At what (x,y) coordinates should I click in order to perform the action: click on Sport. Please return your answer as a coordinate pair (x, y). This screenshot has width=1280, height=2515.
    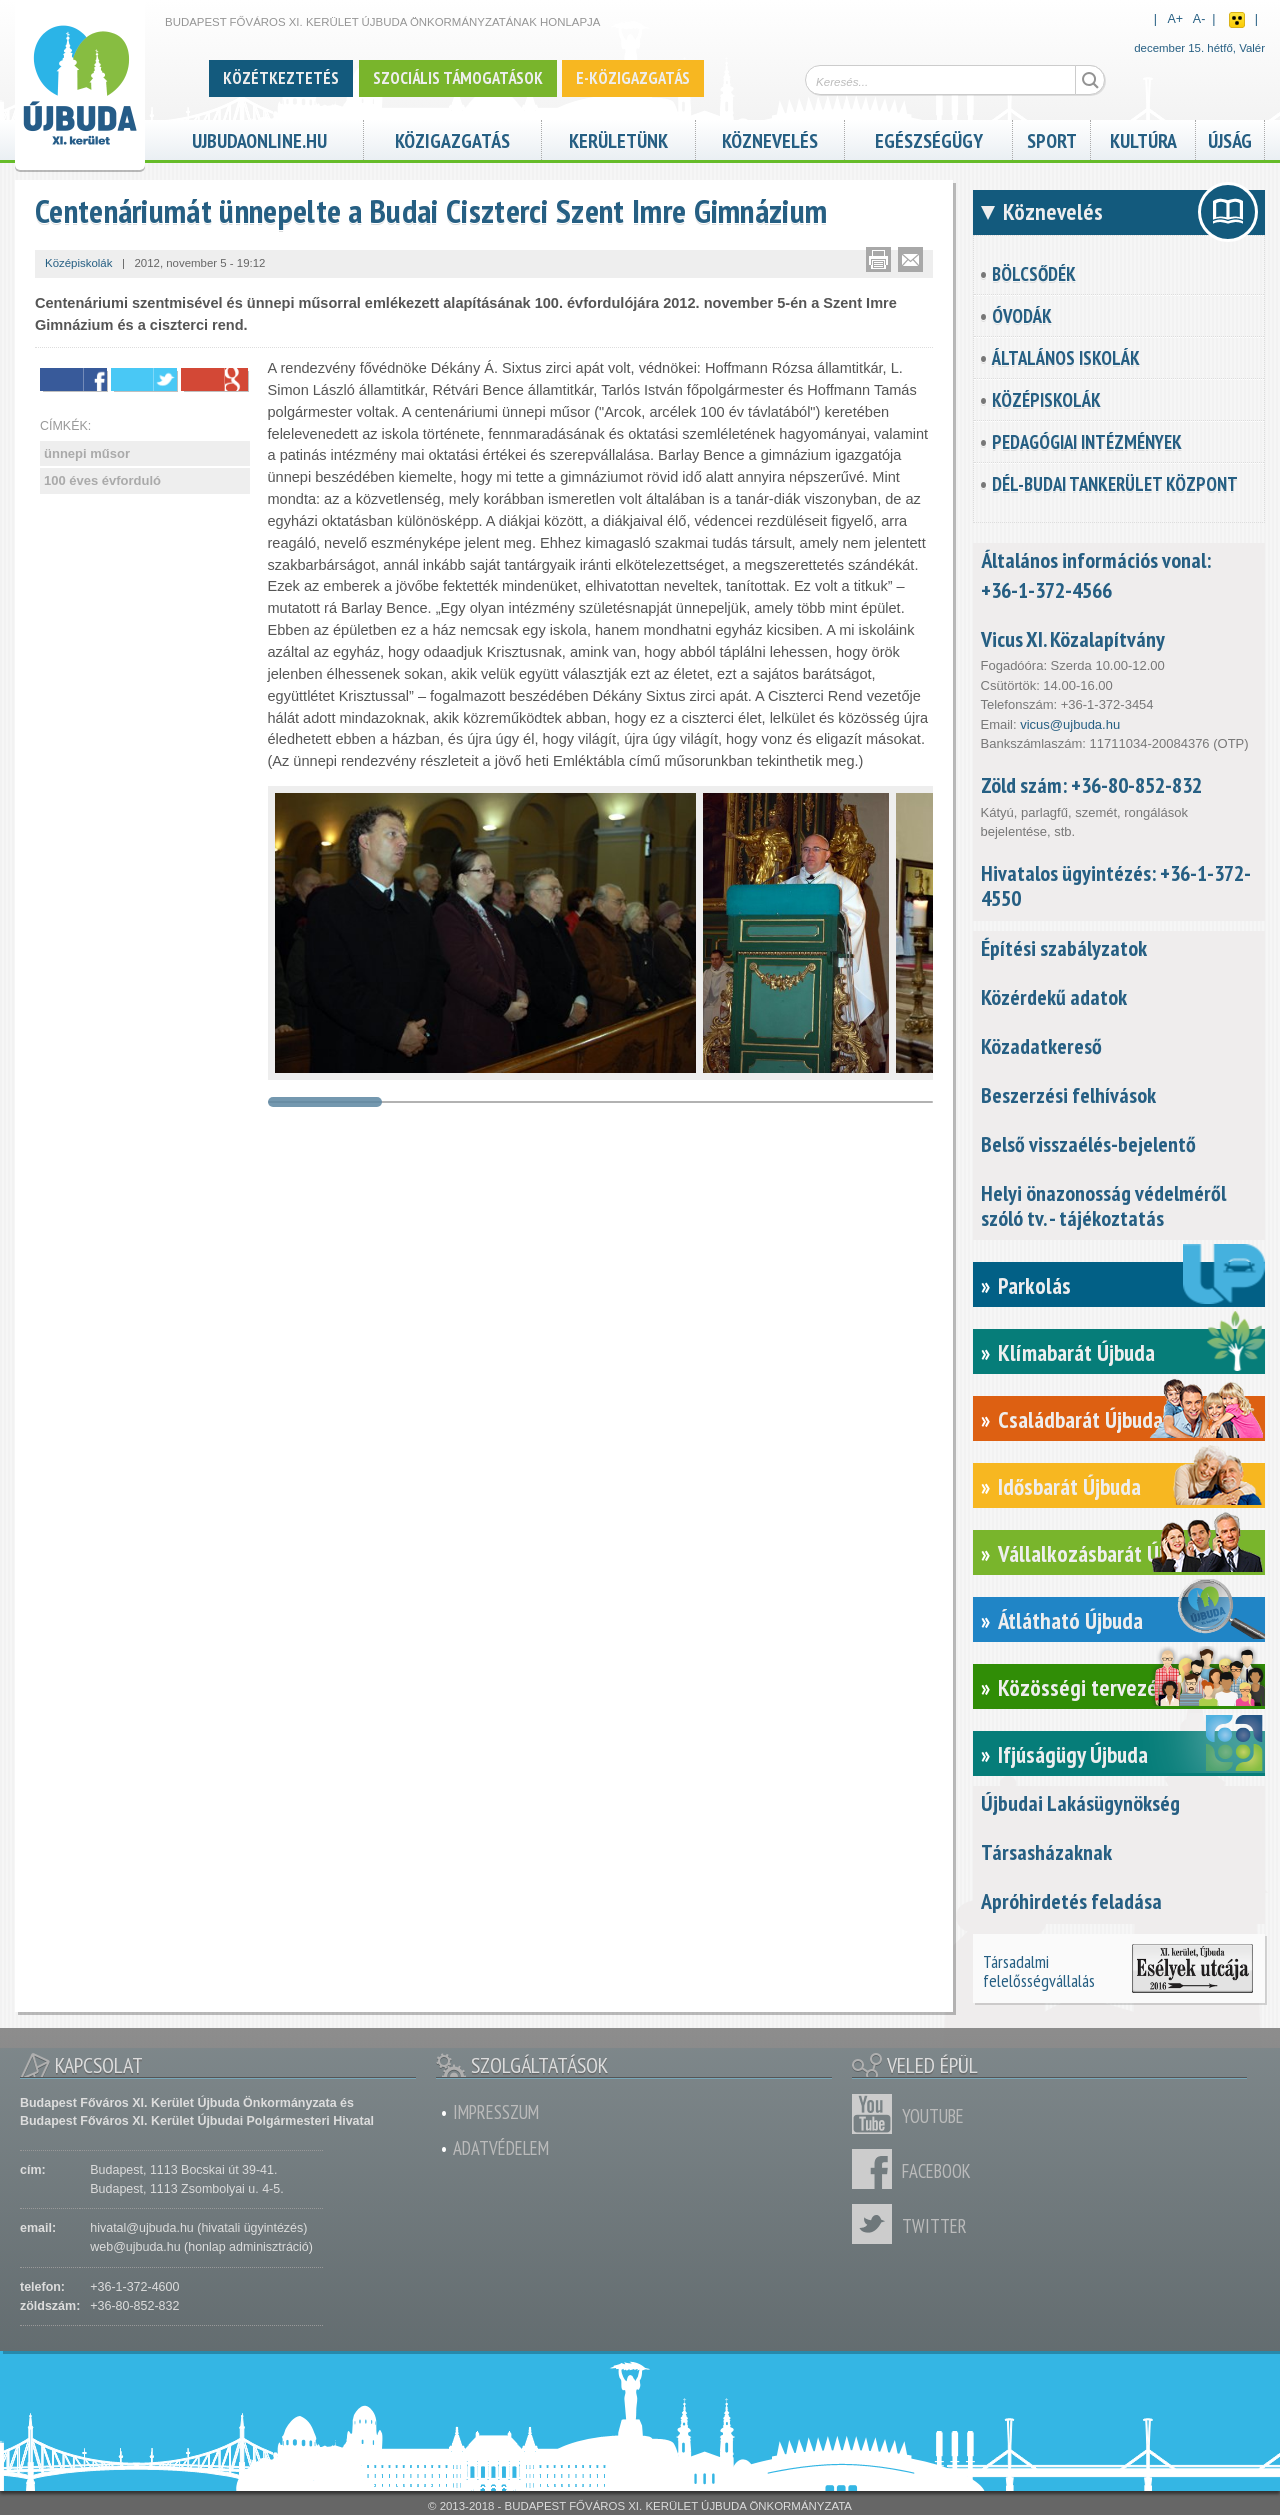
    Looking at the image, I should click on (1052, 138).